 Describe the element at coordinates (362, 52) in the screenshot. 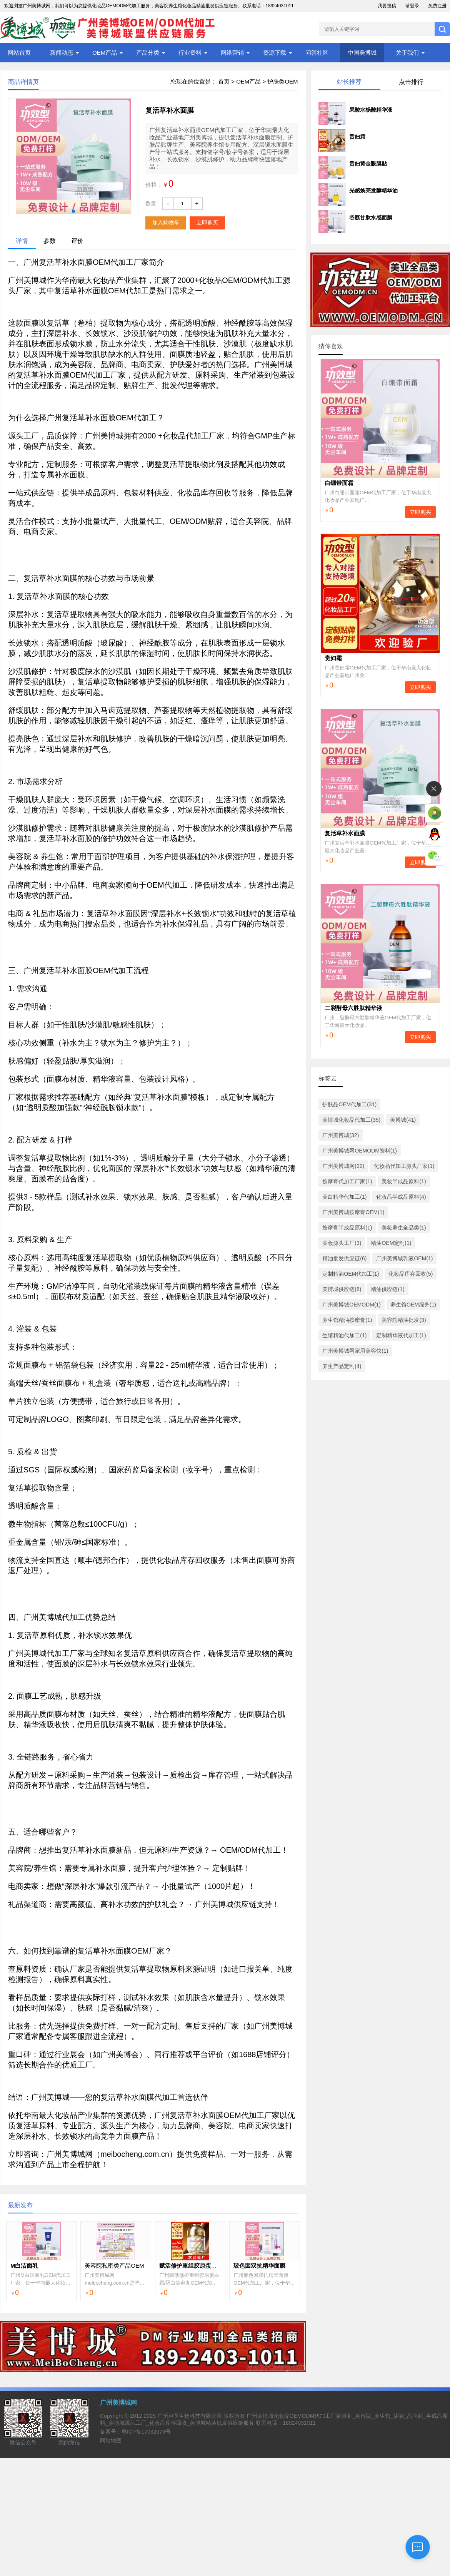

I see `中国美博城` at that location.